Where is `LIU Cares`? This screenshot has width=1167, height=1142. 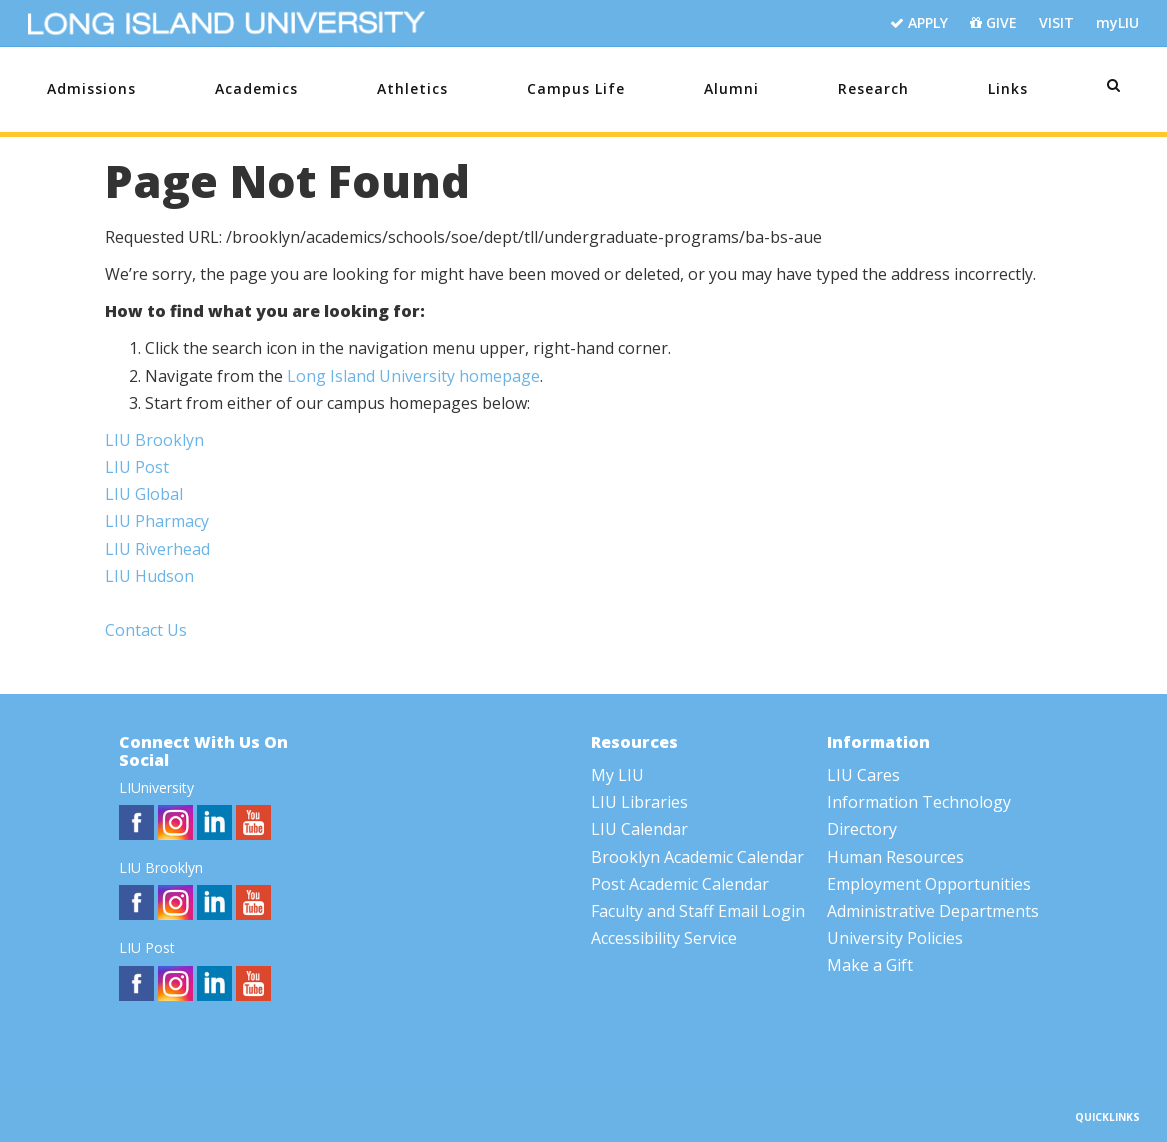
LIU Cares is located at coordinates (863, 775).